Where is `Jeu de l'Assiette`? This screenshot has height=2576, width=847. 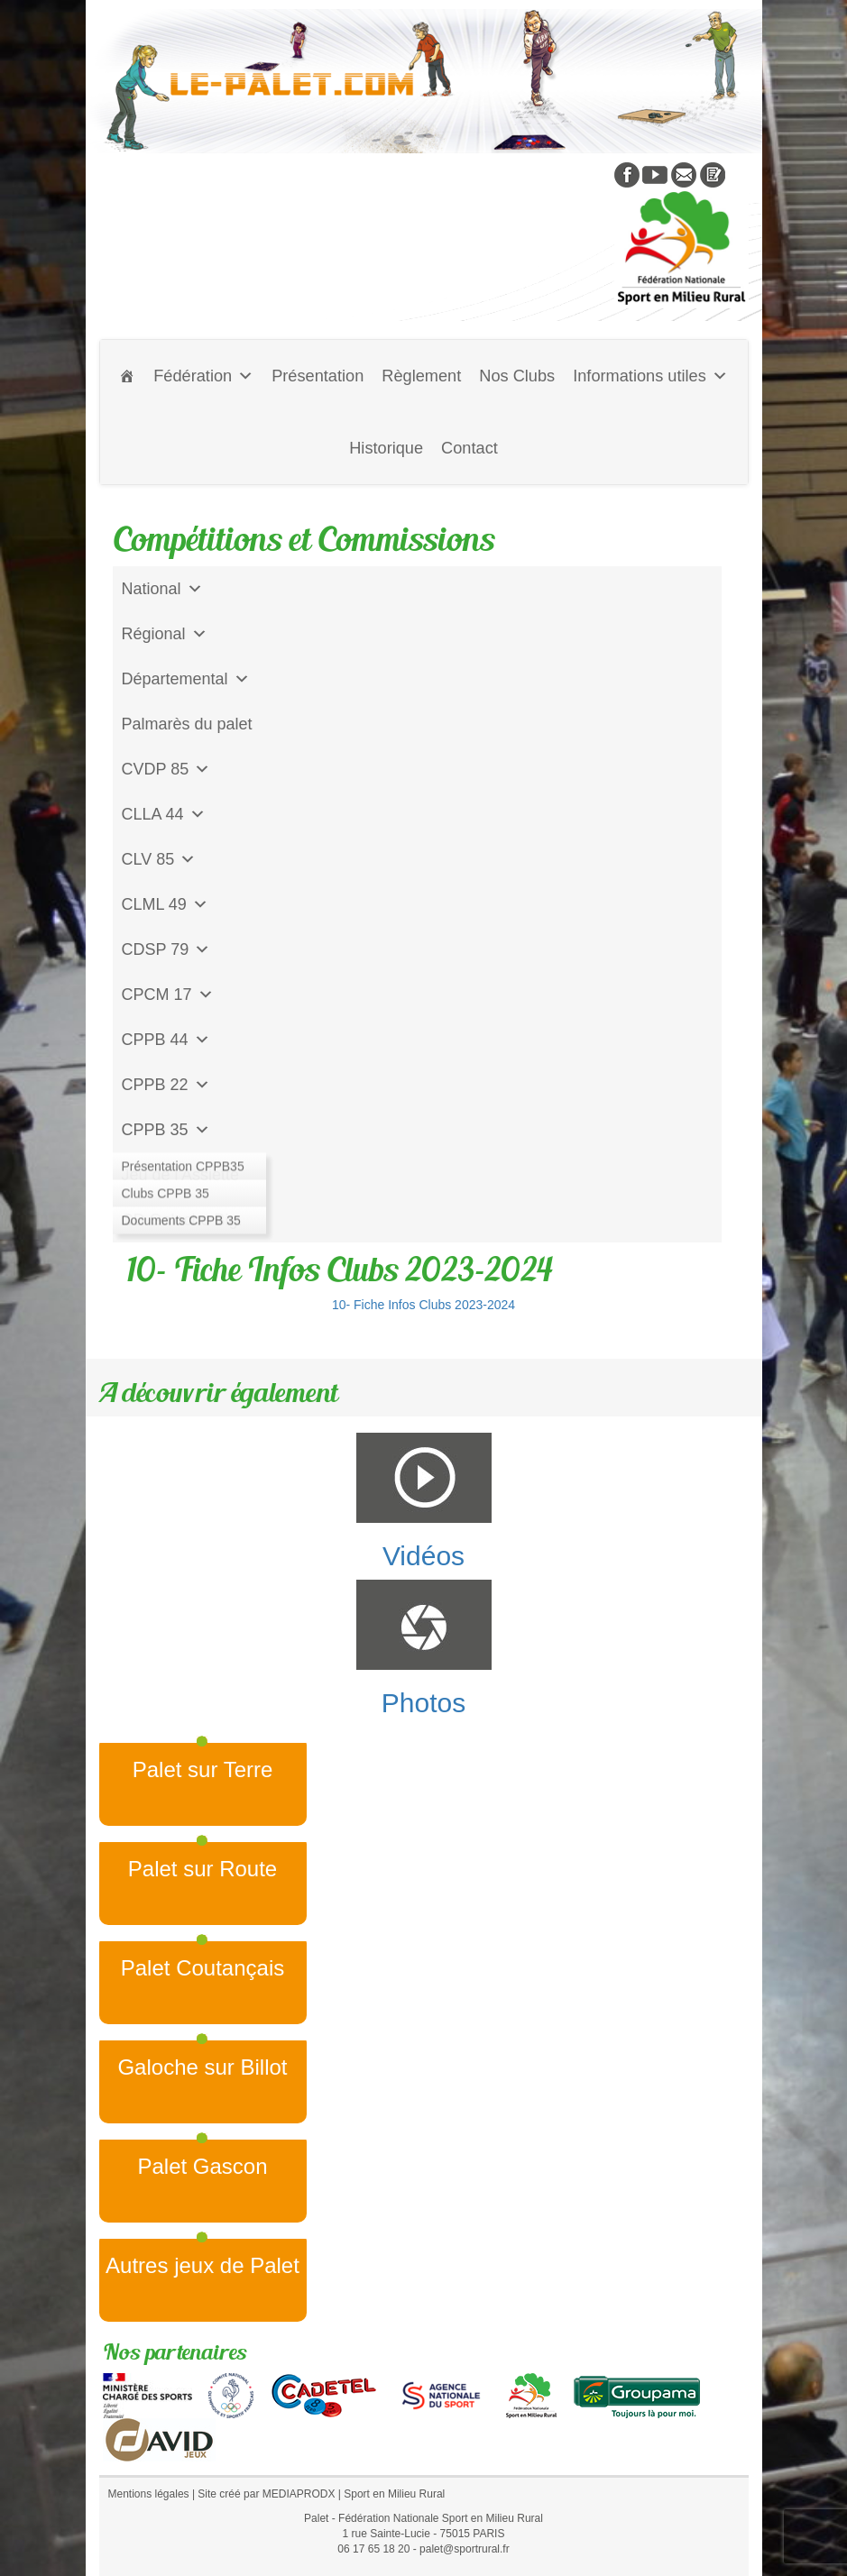 Jeu de l'Assiette is located at coordinates (181, 1175).